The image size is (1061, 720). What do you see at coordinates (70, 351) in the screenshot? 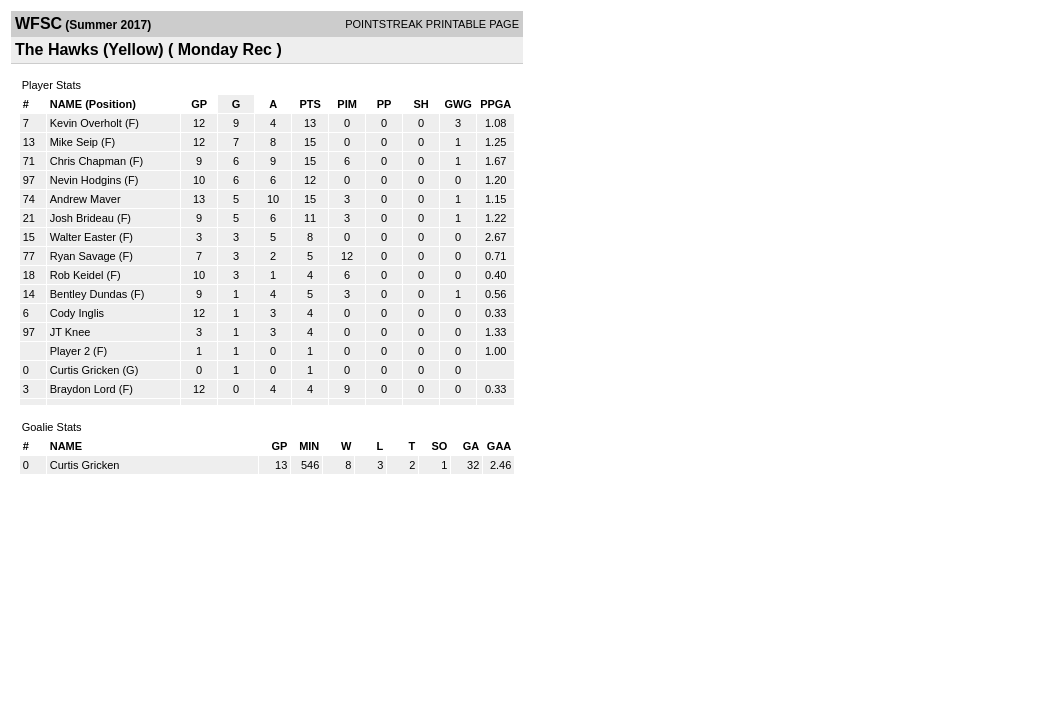
I see `Player 2` at bounding box center [70, 351].